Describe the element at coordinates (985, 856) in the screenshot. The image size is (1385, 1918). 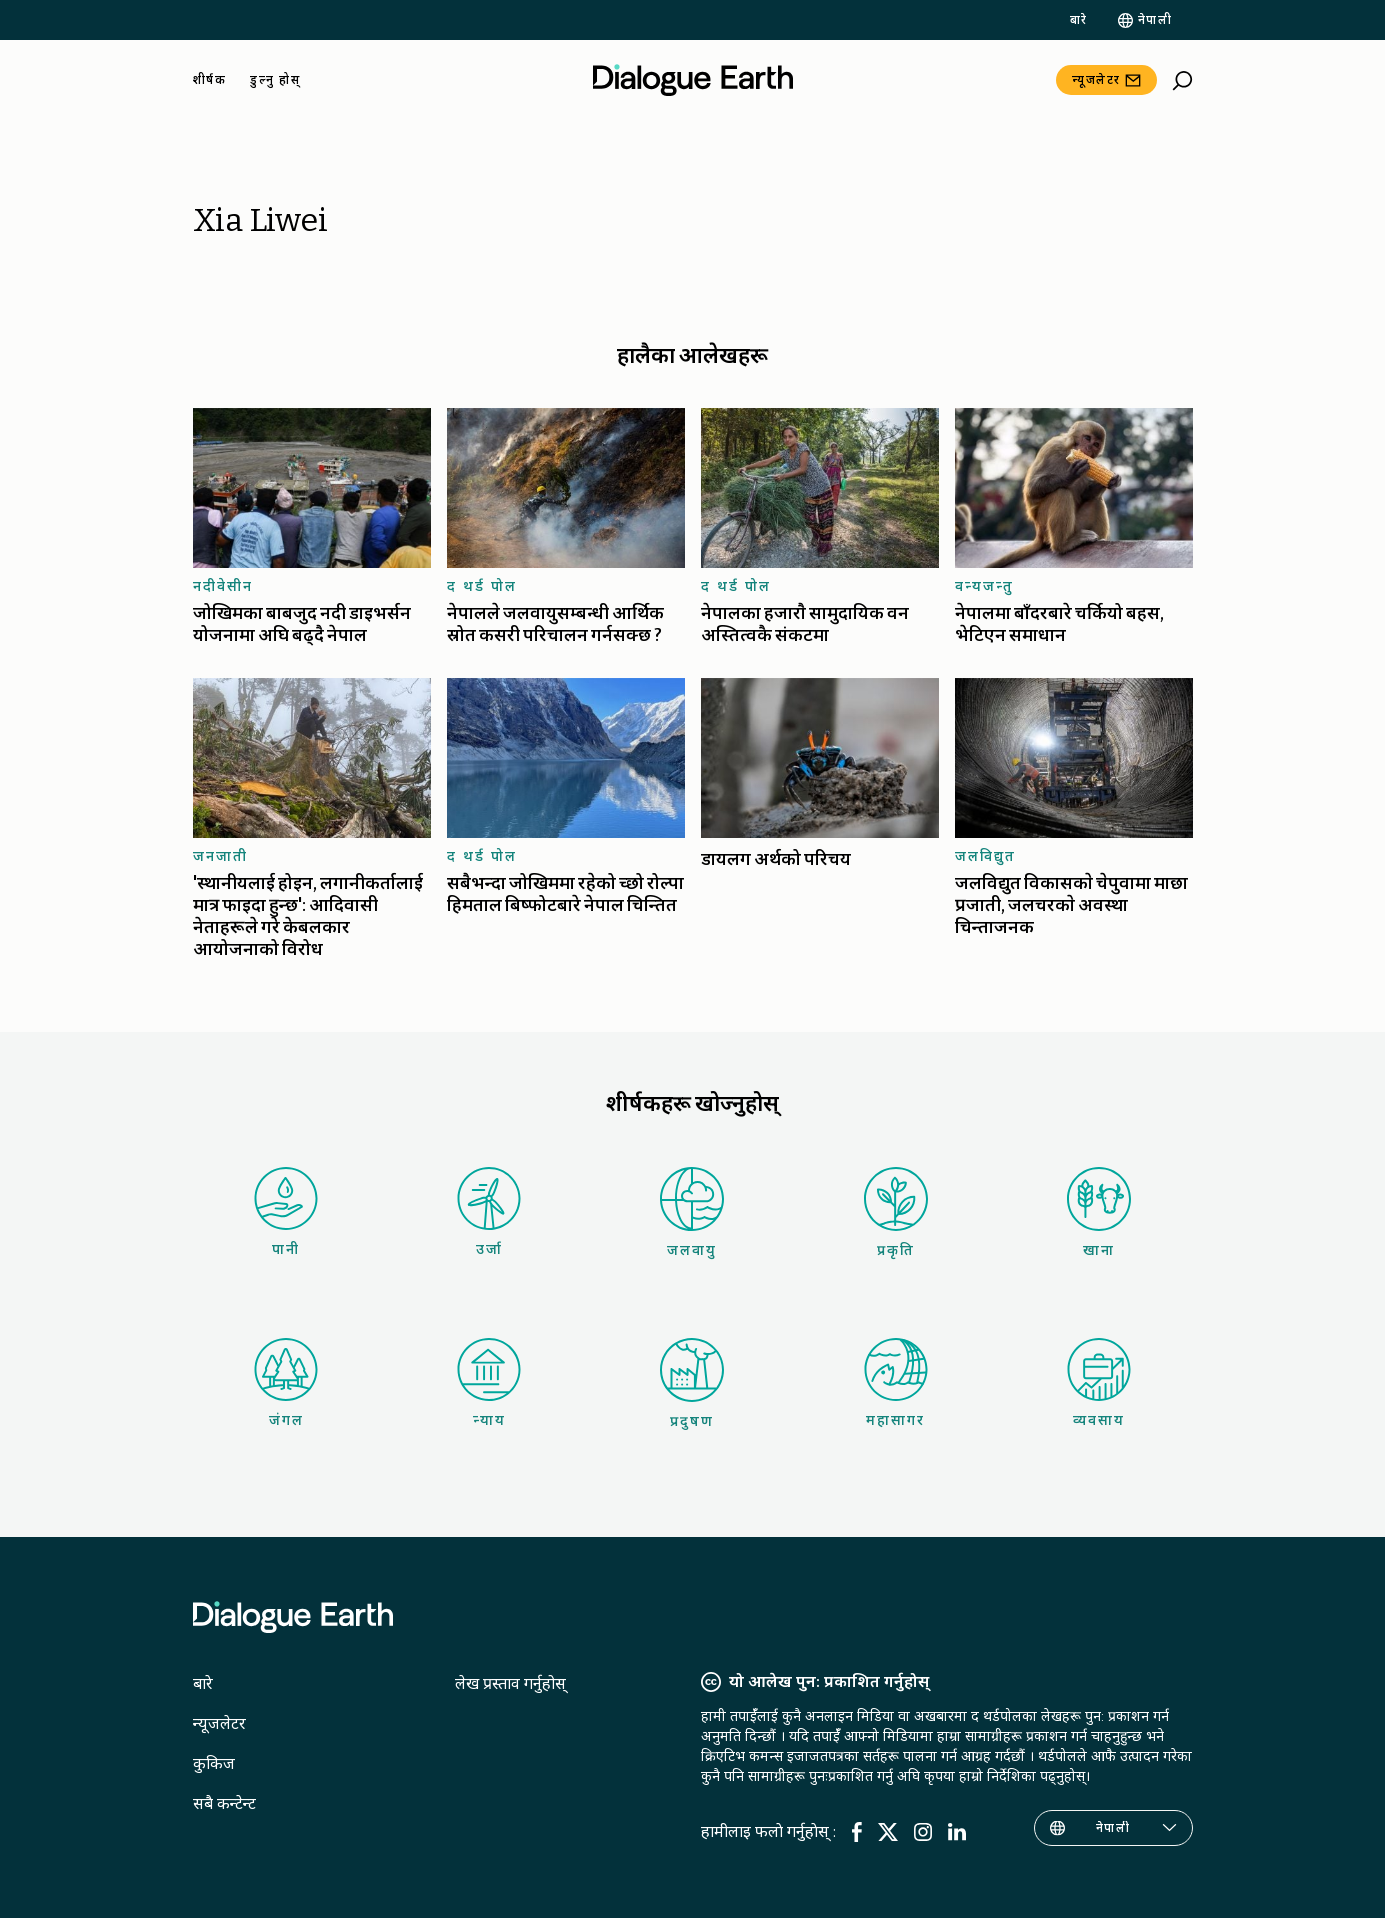
I see `जलविद्युत` at that location.